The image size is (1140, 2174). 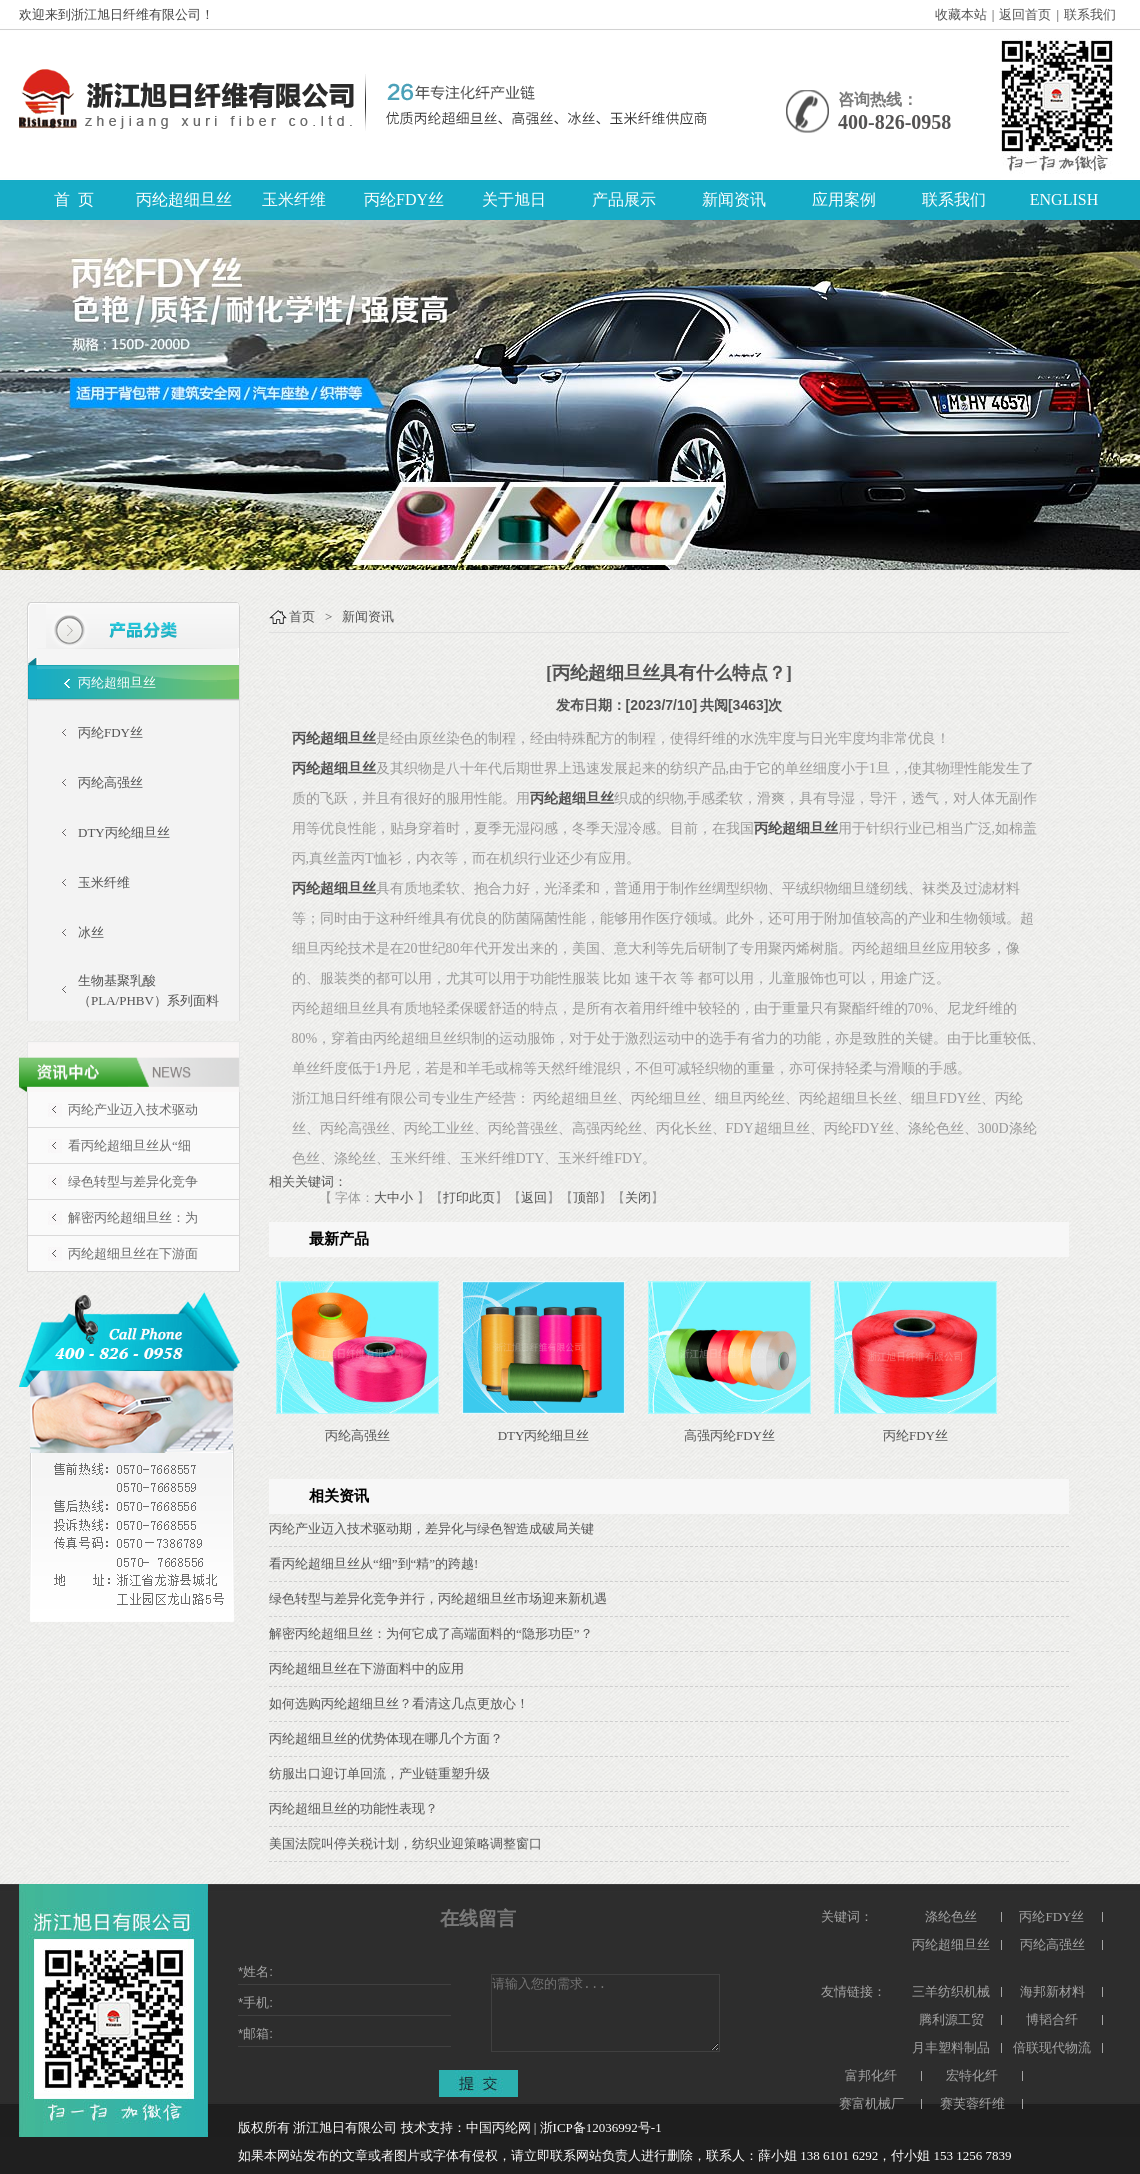 What do you see at coordinates (133, 1253) in the screenshot?
I see `丙纶超细旦丝在下游面` at bounding box center [133, 1253].